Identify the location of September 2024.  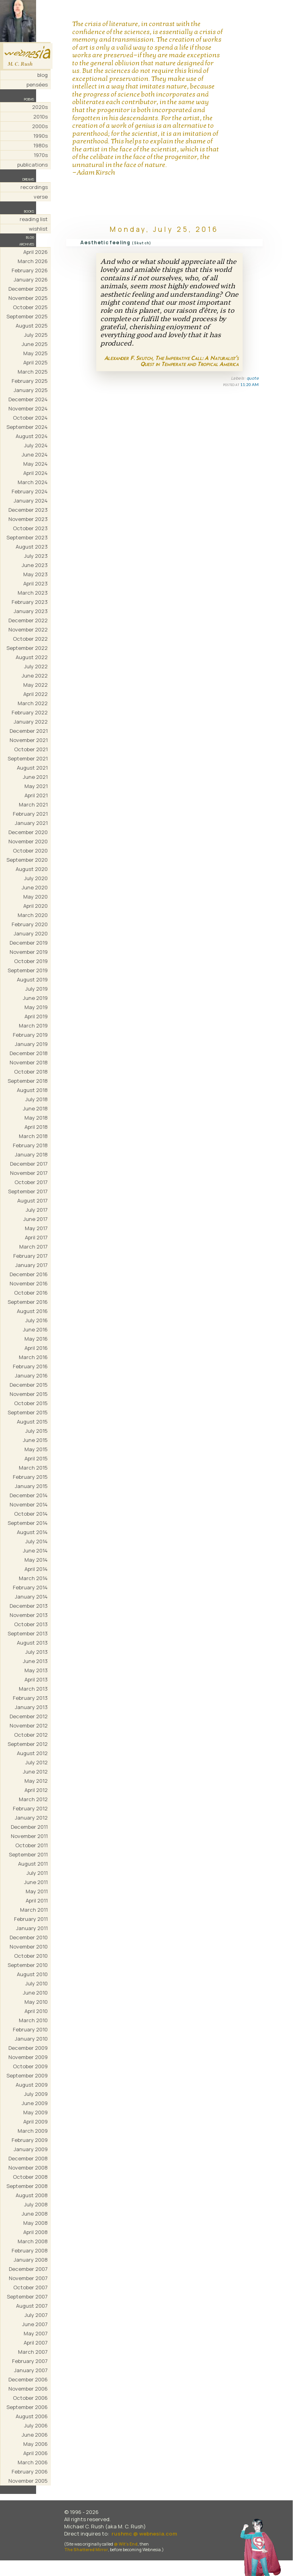
(27, 426).